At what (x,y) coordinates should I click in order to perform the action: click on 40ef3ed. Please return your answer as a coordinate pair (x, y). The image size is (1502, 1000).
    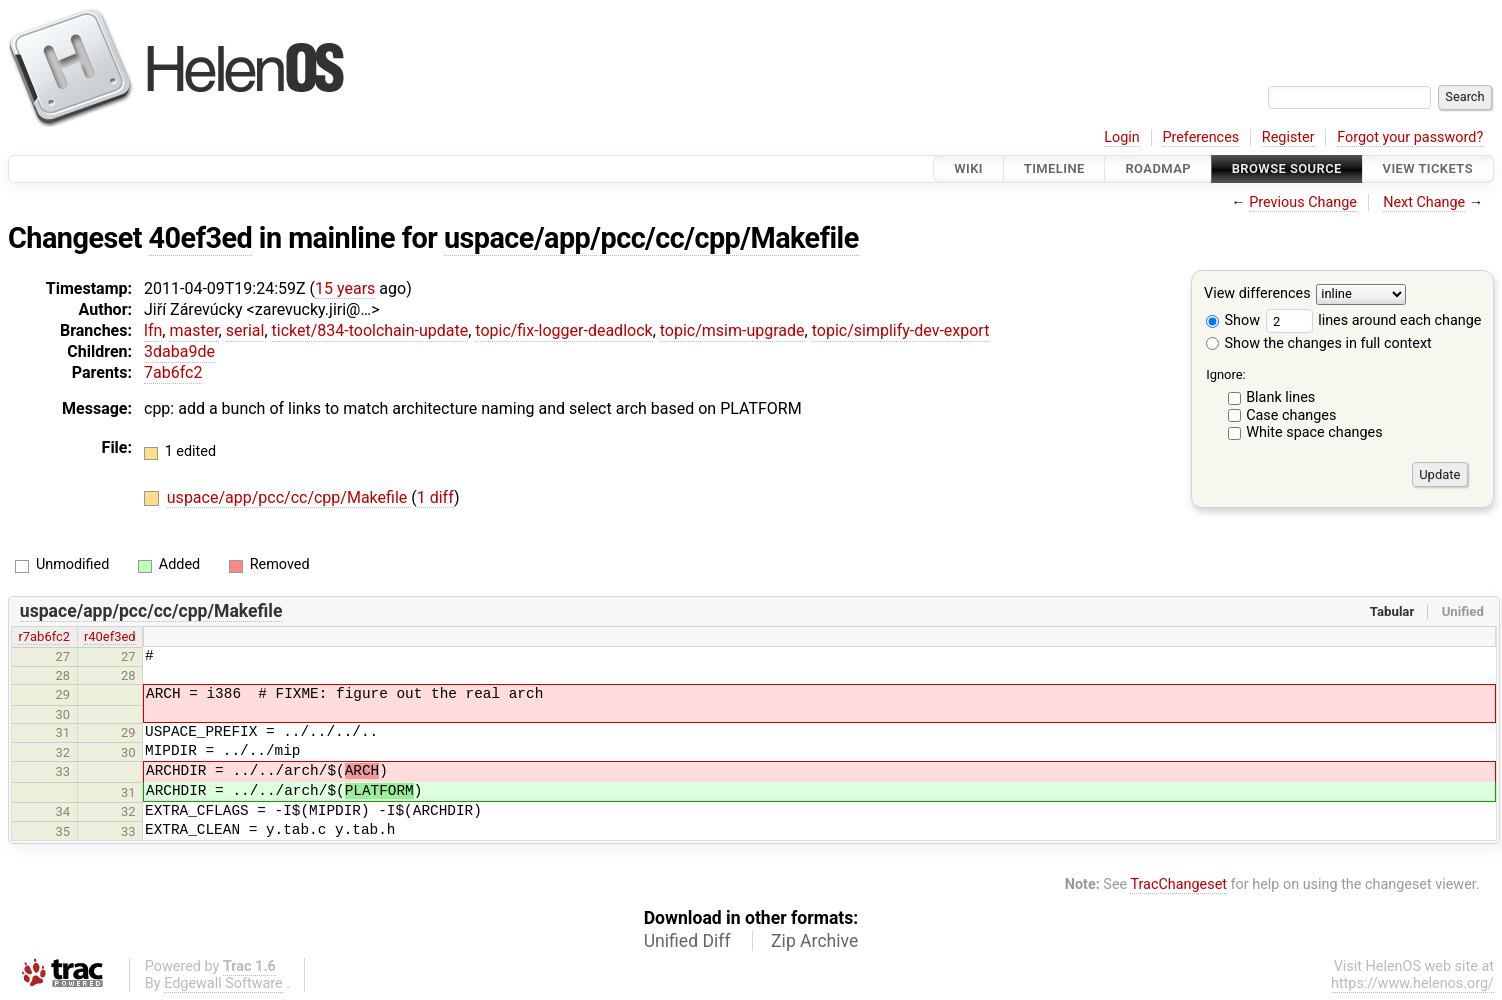
    Looking at the image, I should click on (201, 238).